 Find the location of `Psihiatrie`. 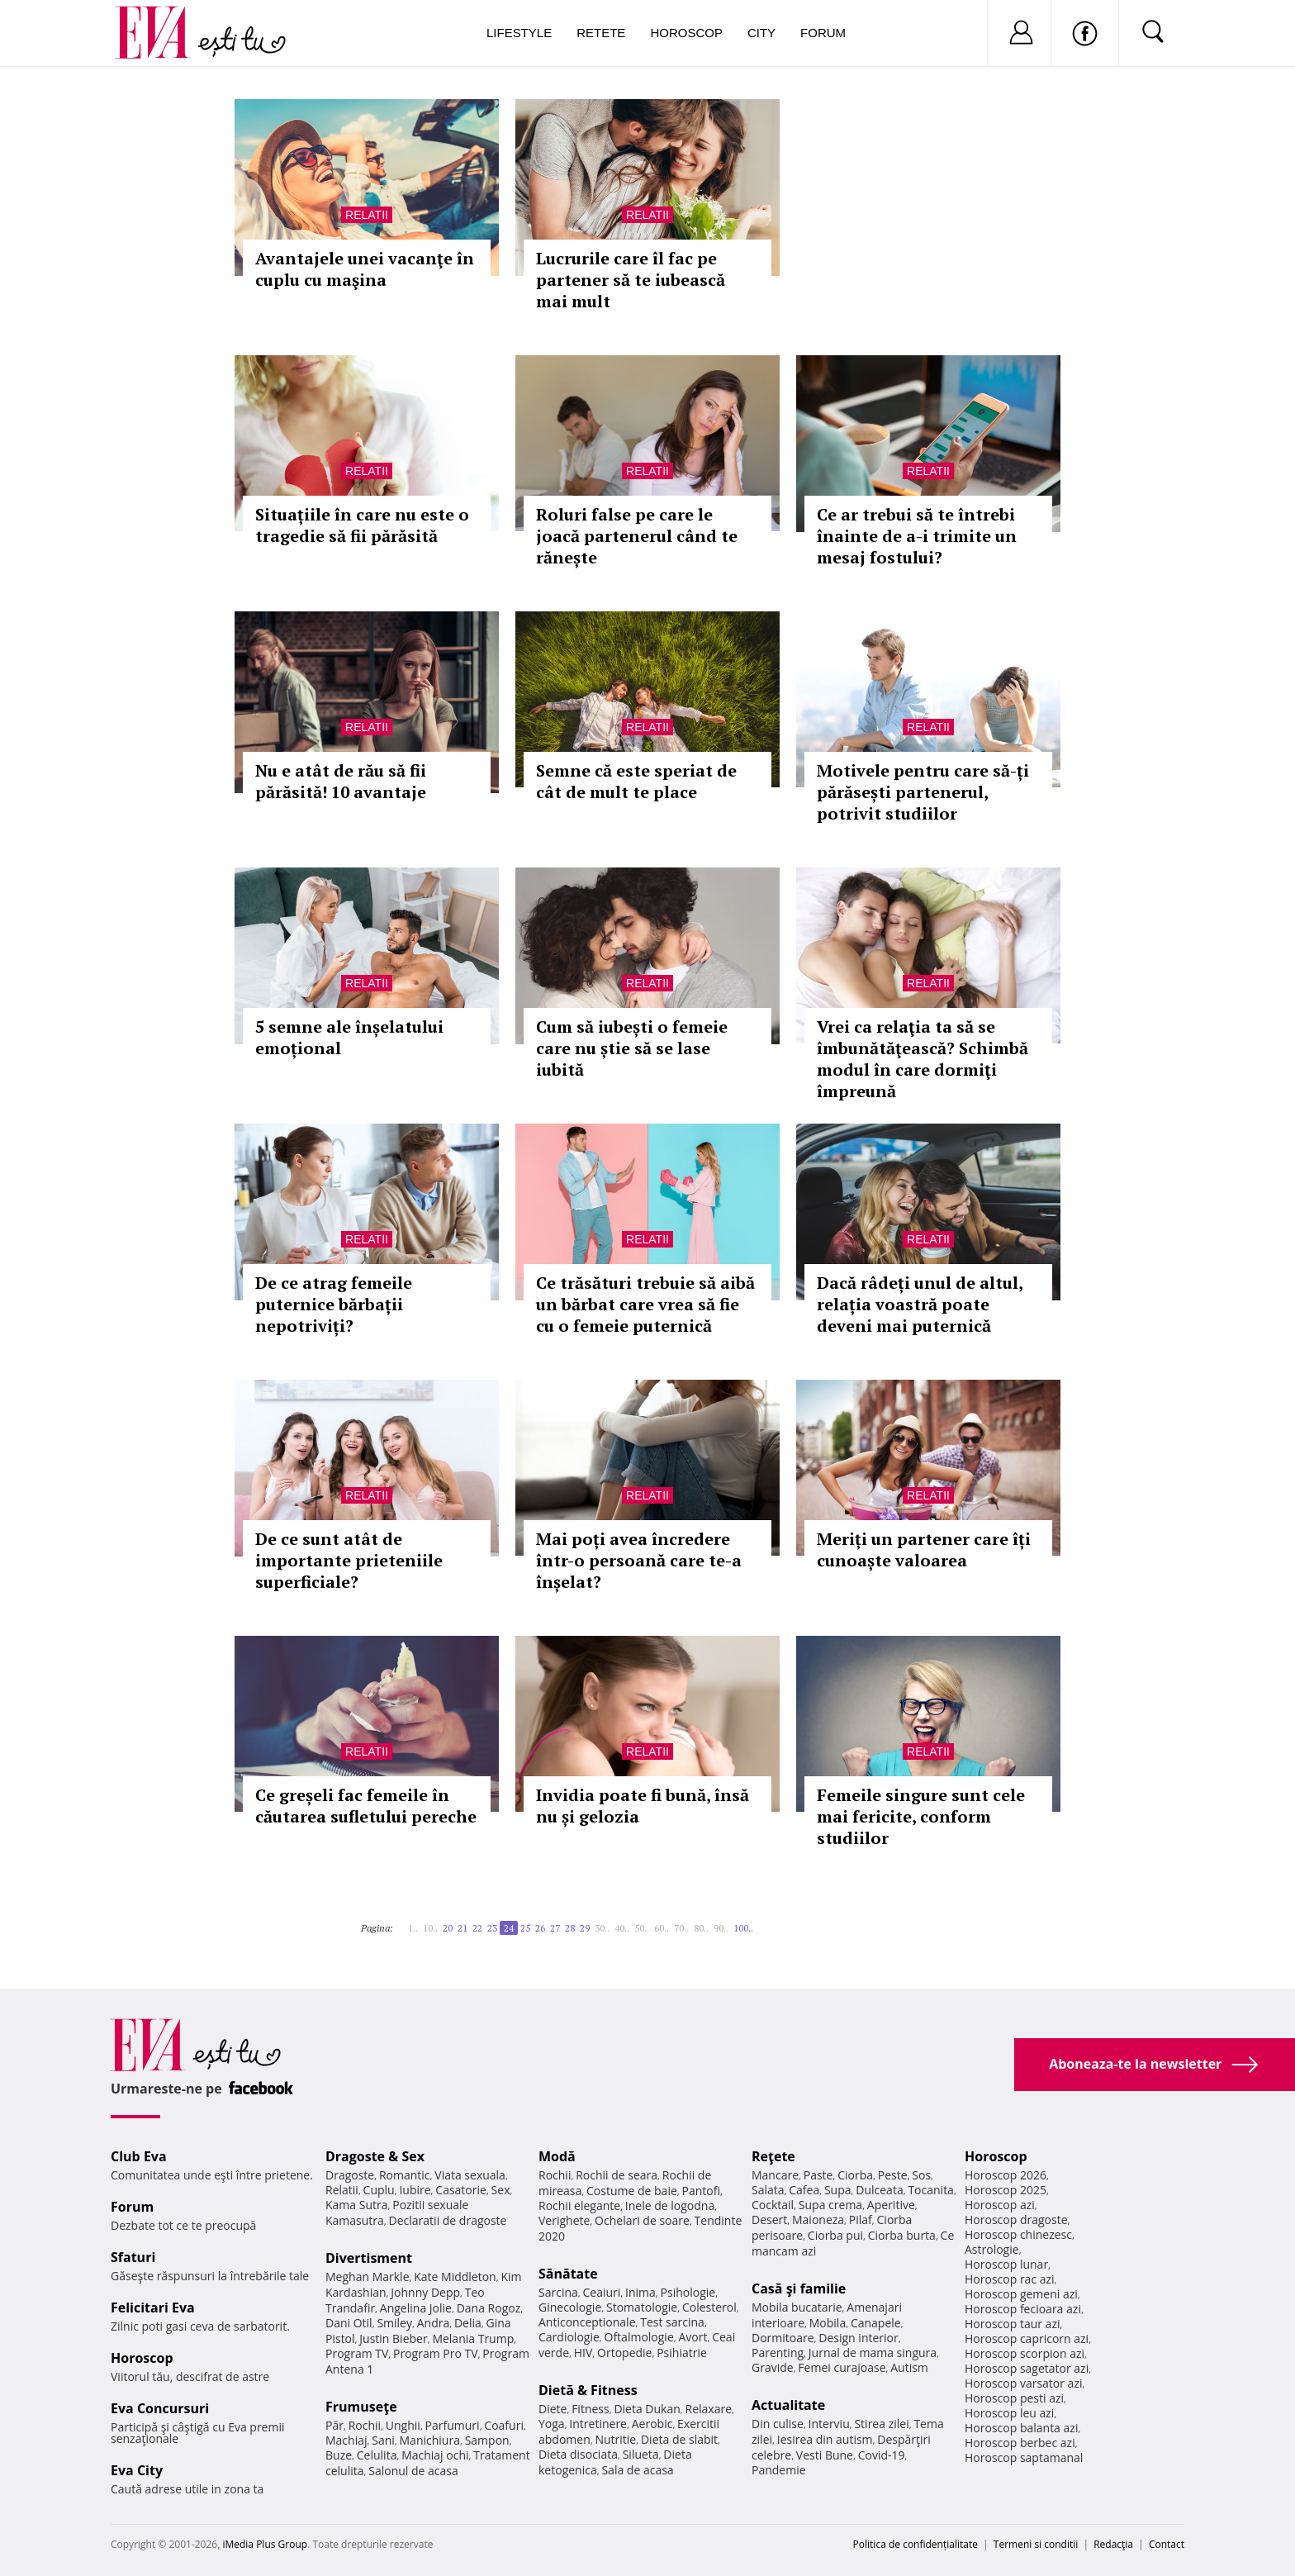

Psihiatrie is located at coordinates (682, 2352).